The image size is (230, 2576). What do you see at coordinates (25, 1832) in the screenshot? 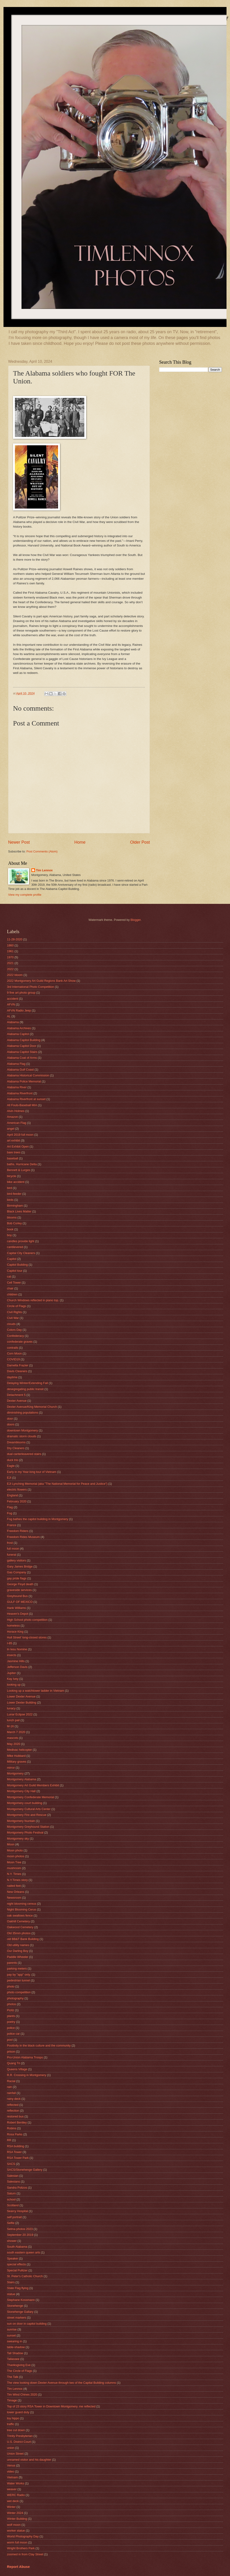
I see `Montgomery Photo Festival` at bounding box center [25, 1832].